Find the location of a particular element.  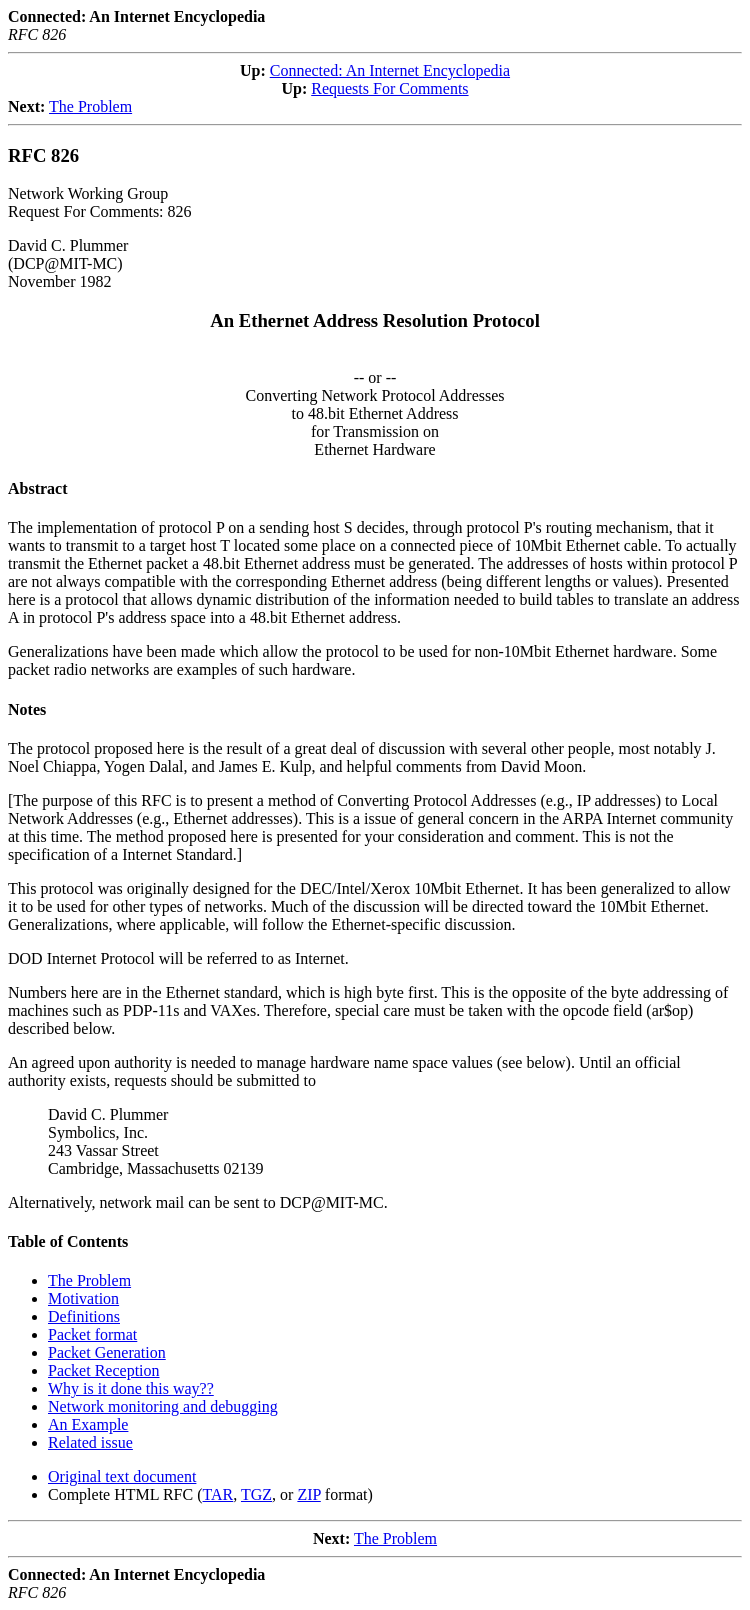

TAR is located at coordinates (218, 1494).